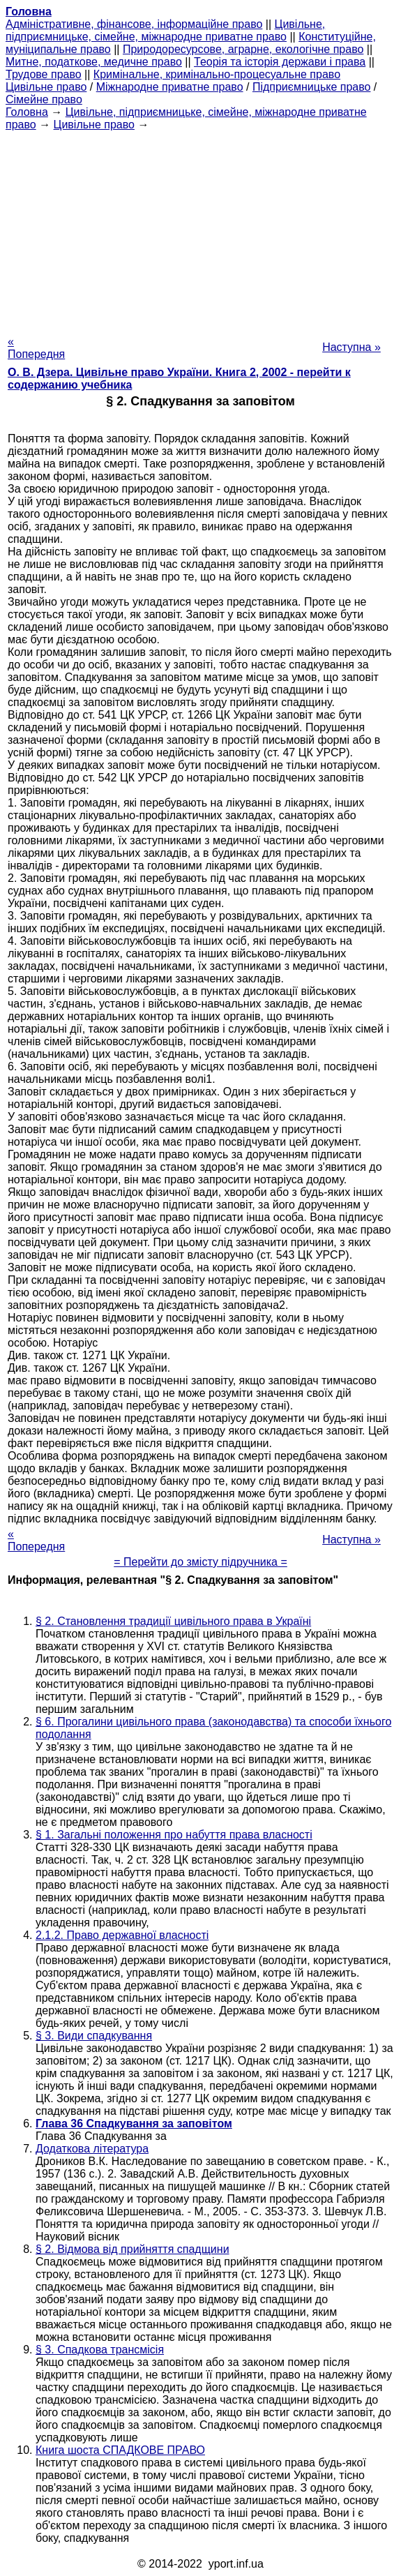  I want to click on [Advertisement], so click(200, 229).